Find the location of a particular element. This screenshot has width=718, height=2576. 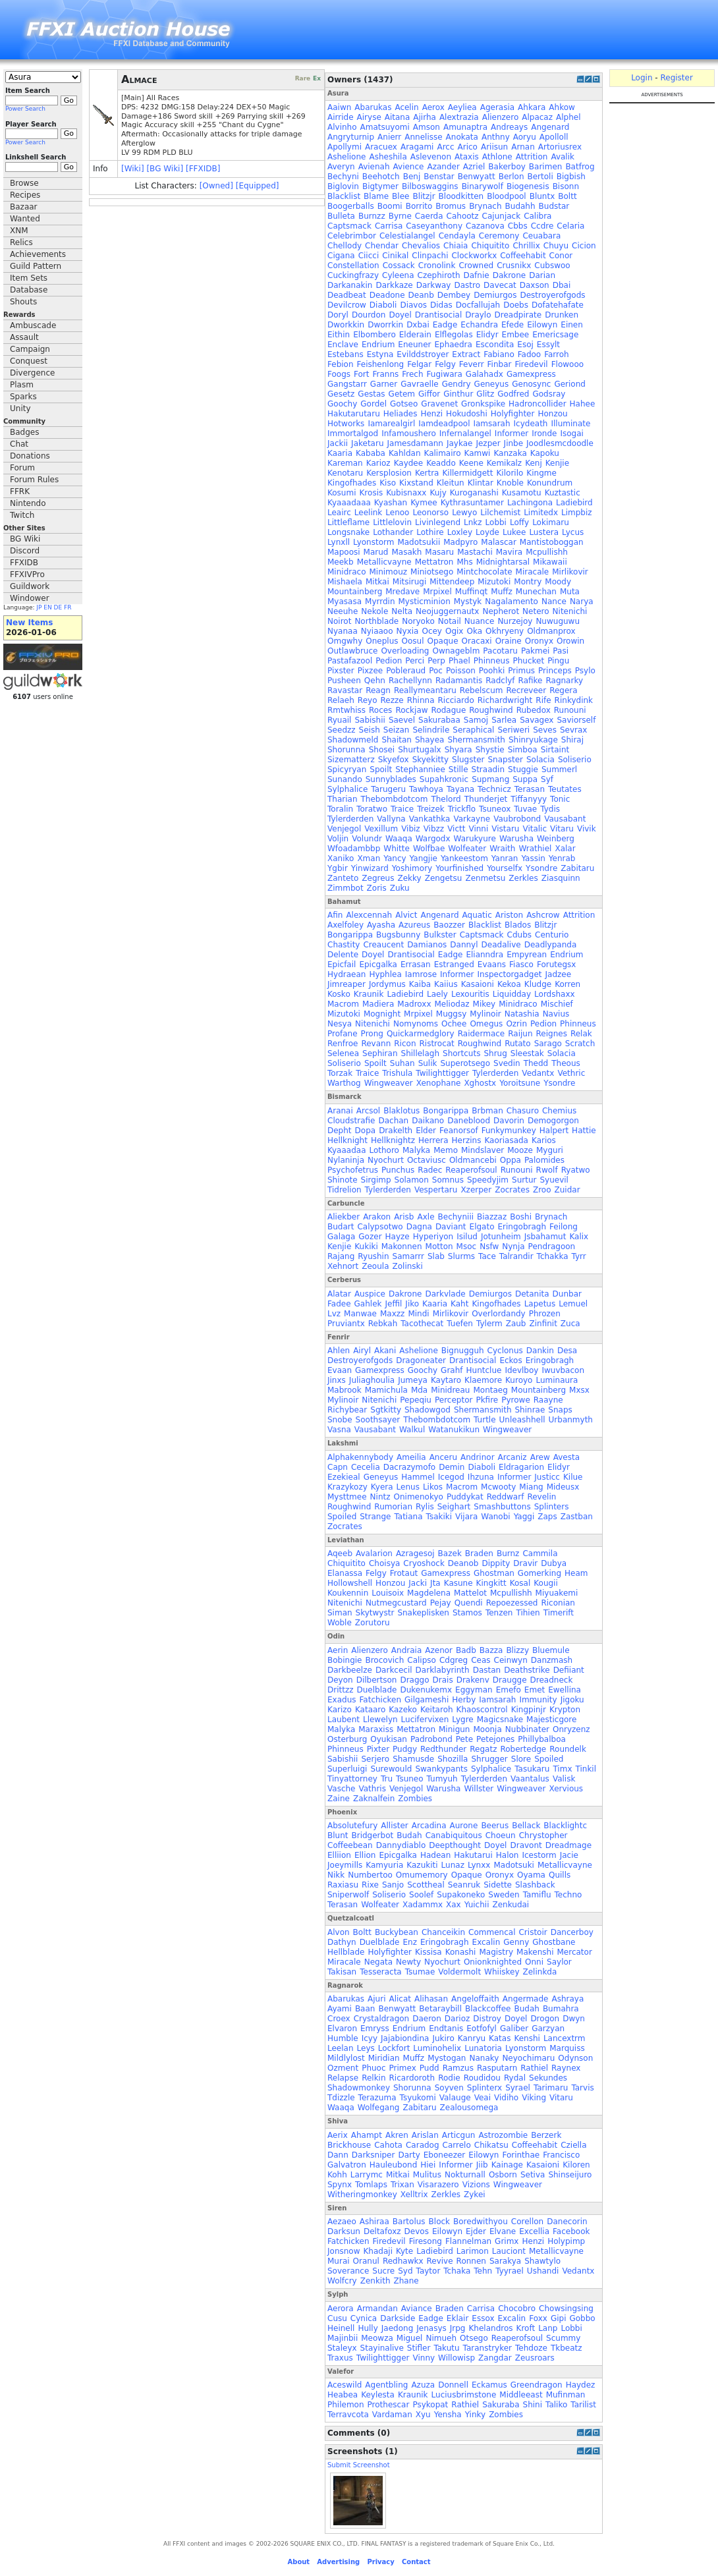

Bobingie is located at coordinates (344, 1660).